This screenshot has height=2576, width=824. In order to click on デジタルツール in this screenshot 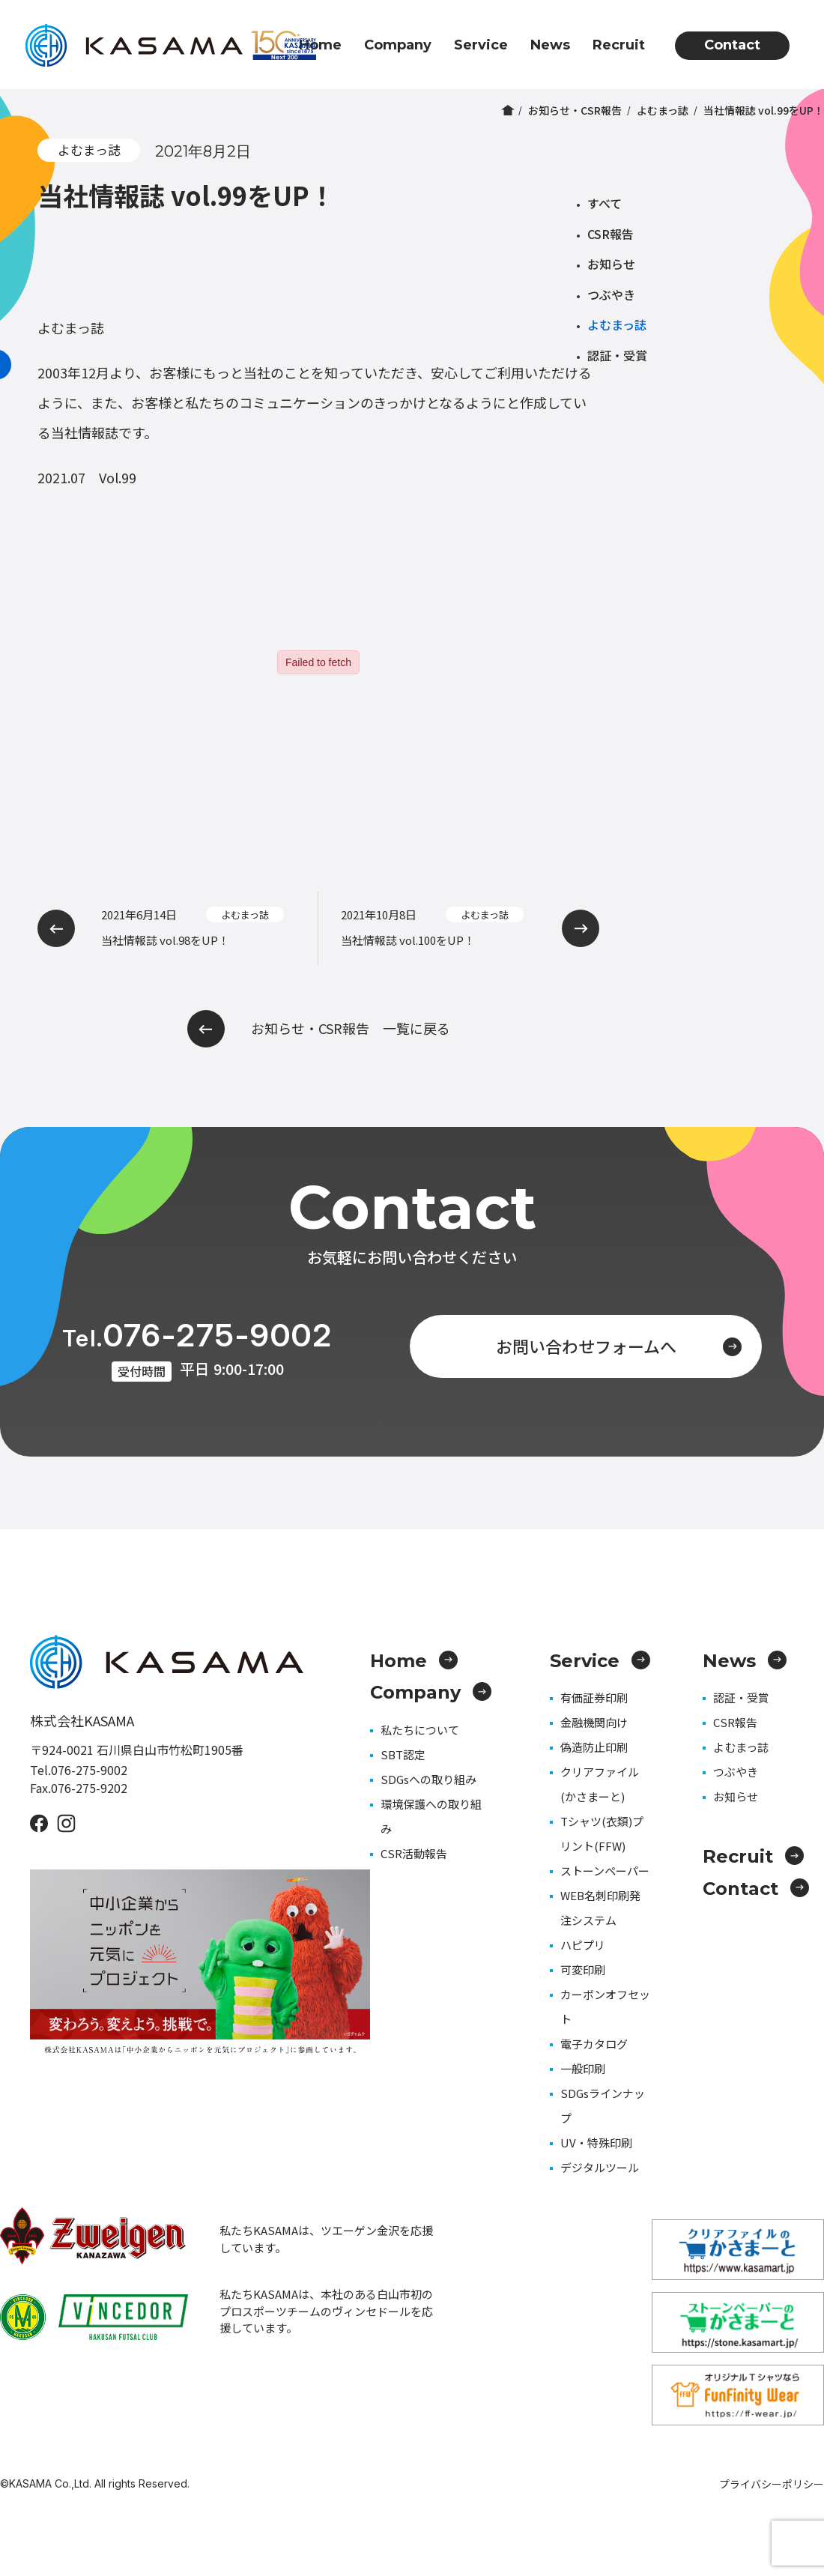, I will do `click(599, 2167)`.